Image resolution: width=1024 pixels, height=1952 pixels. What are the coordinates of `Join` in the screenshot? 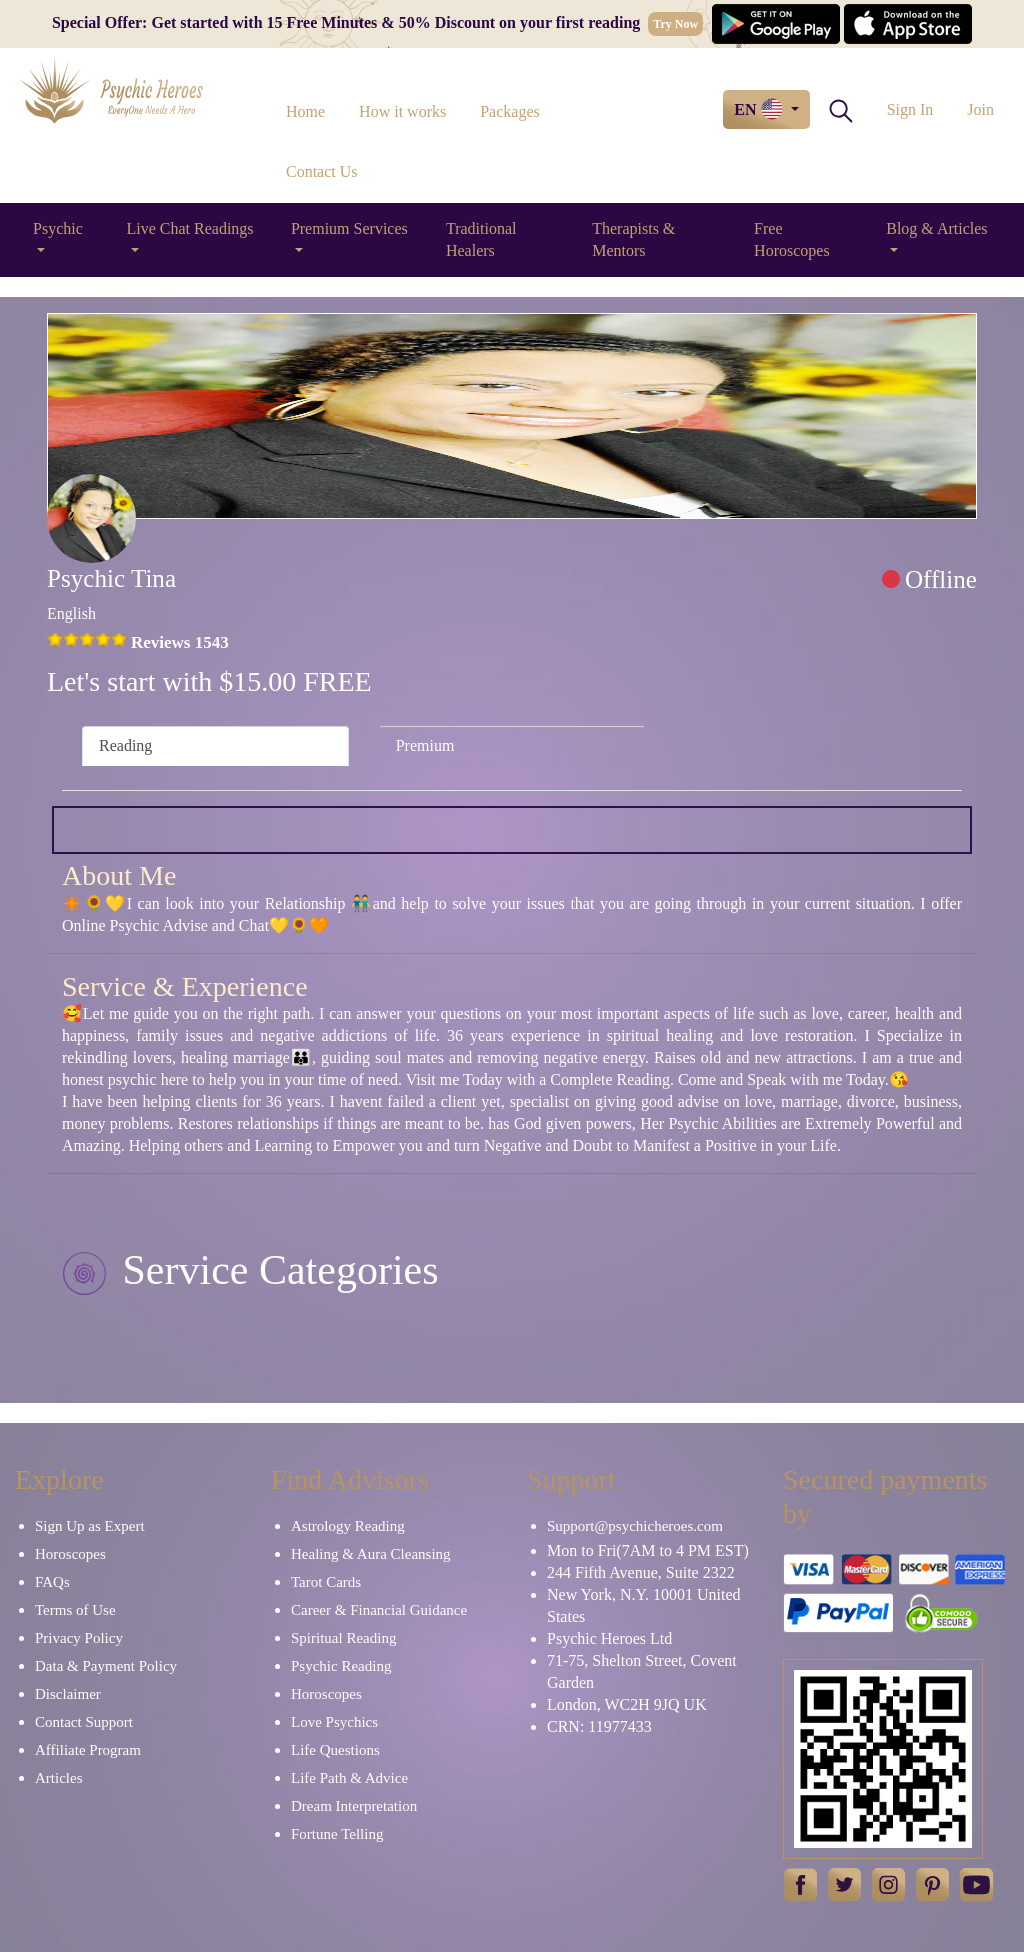 It's located at (980, 109).